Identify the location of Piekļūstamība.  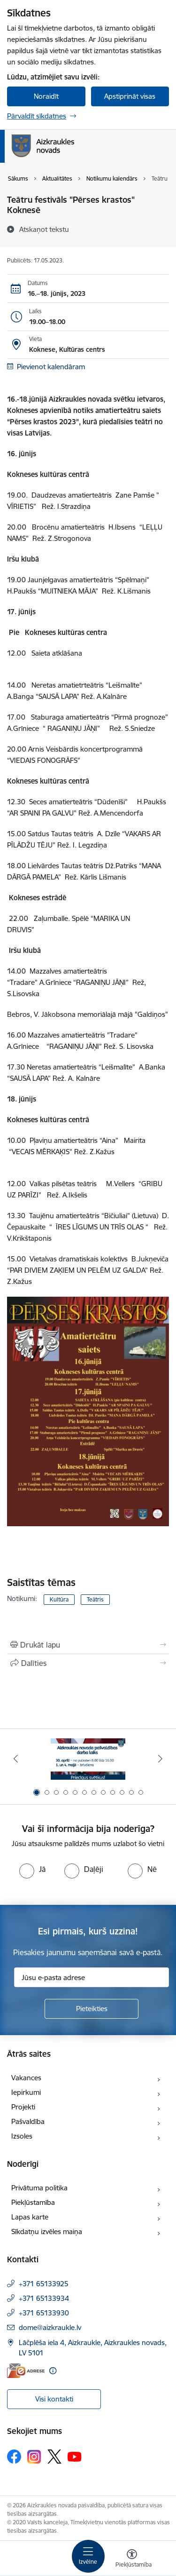
(33, 2202).